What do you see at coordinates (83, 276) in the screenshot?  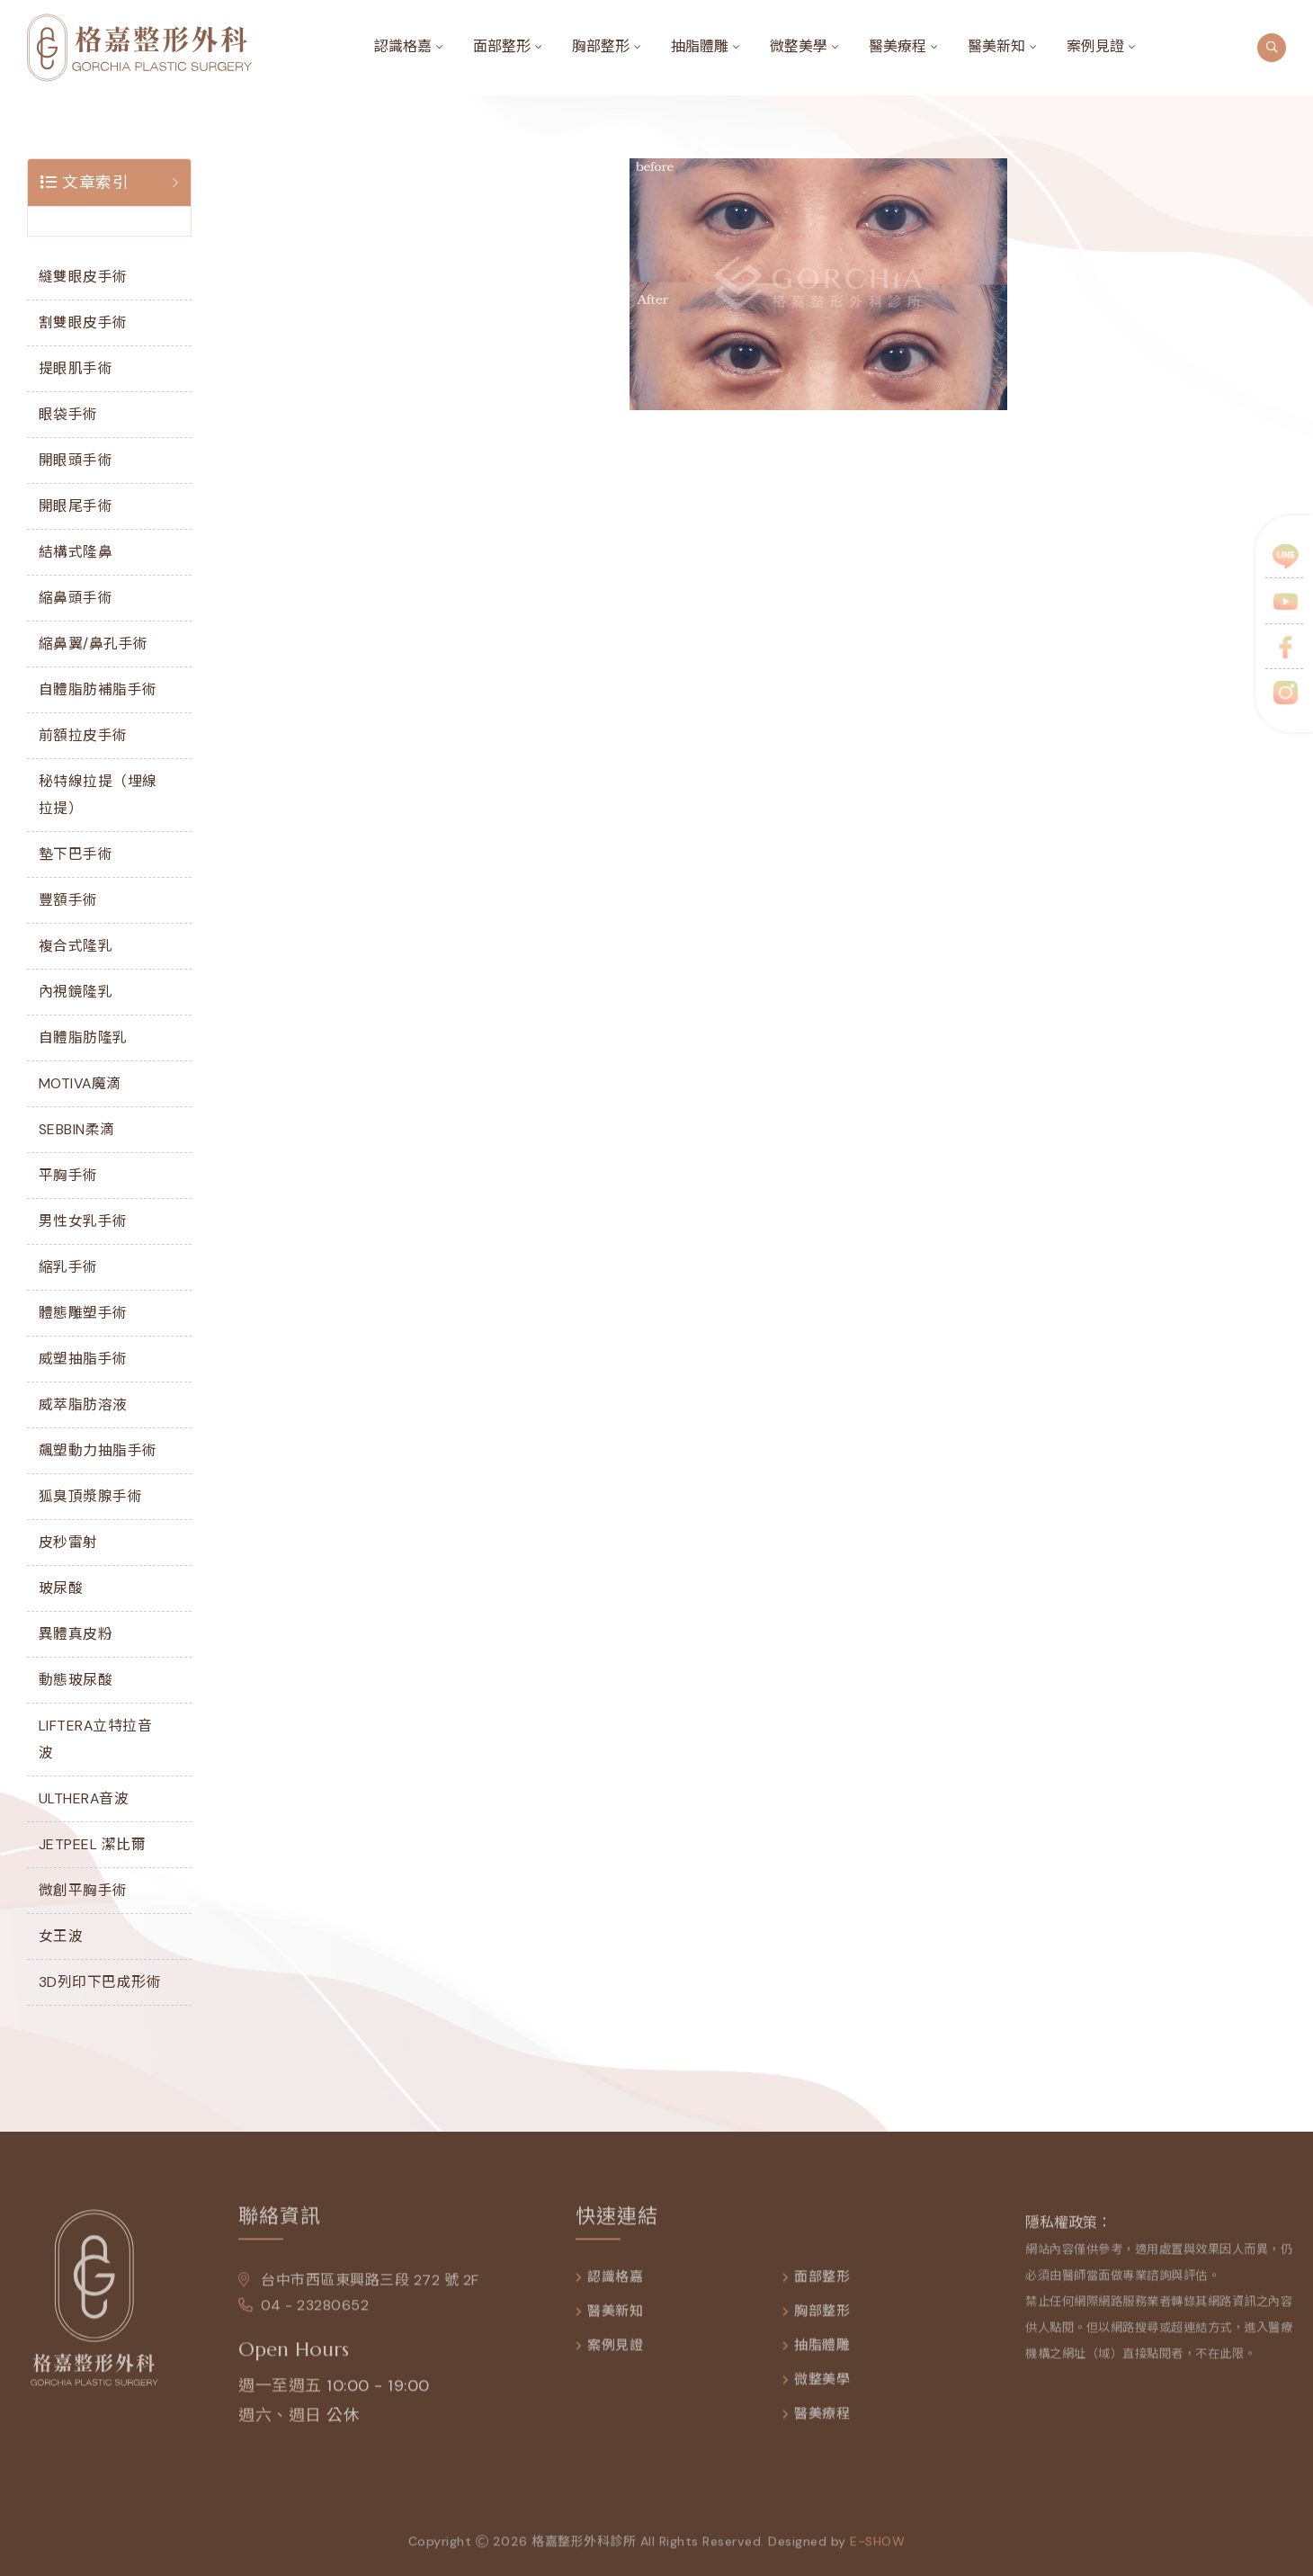 I see `縫雙眼皮手術` at bounding box center [83, 276].